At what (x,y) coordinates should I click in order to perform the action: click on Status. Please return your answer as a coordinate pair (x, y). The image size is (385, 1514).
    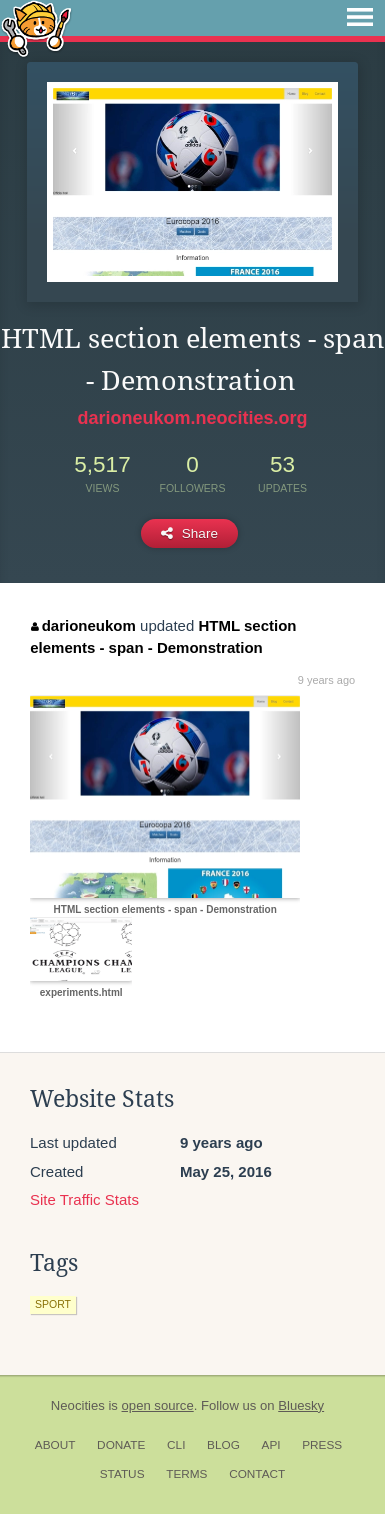
    Looking at the image, I should click on (122, 1474).